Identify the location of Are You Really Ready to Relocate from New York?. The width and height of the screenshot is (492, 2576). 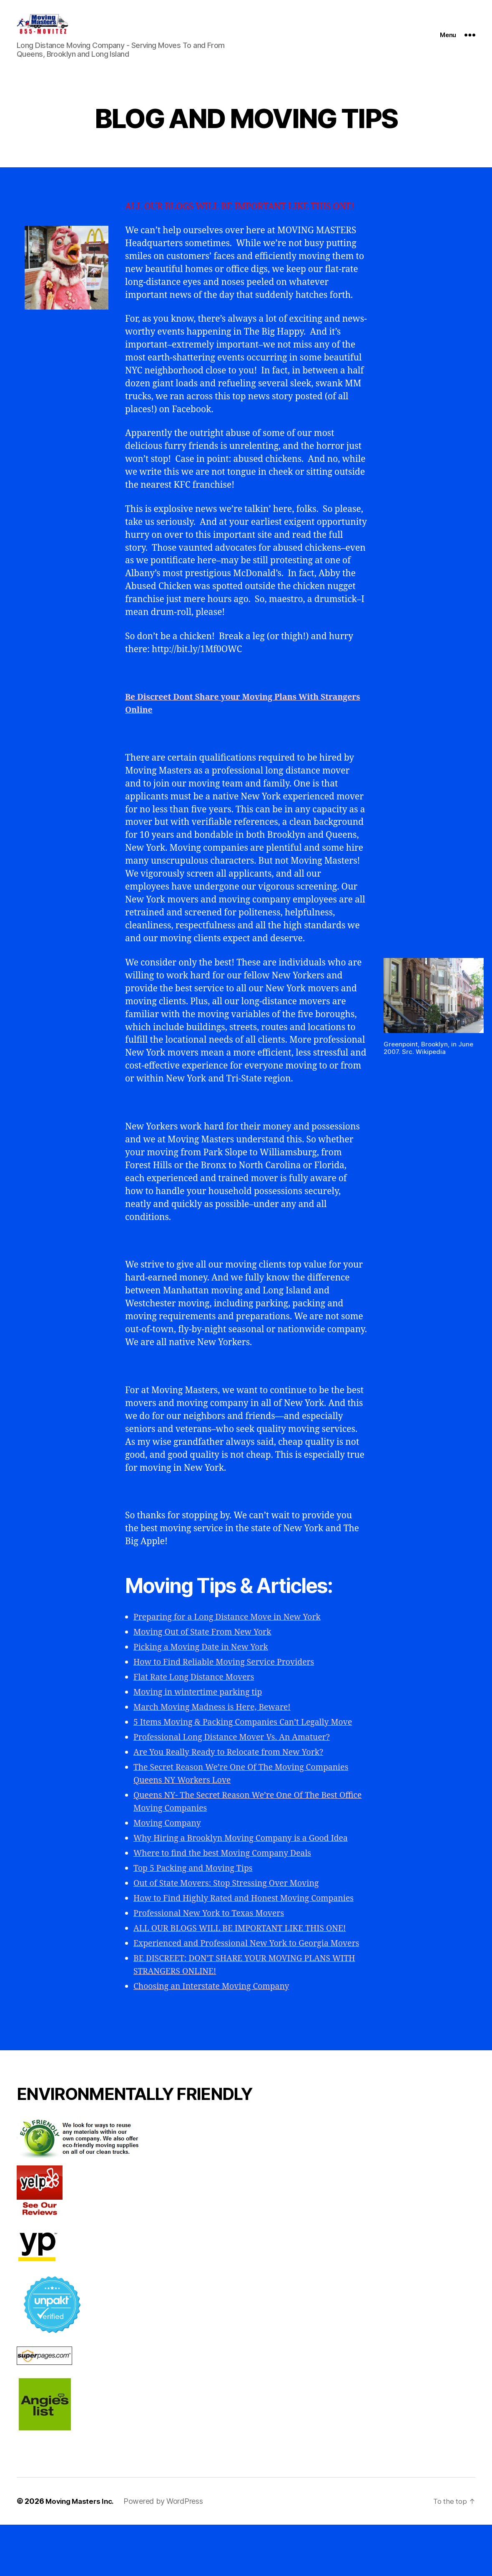
(235, 1777).